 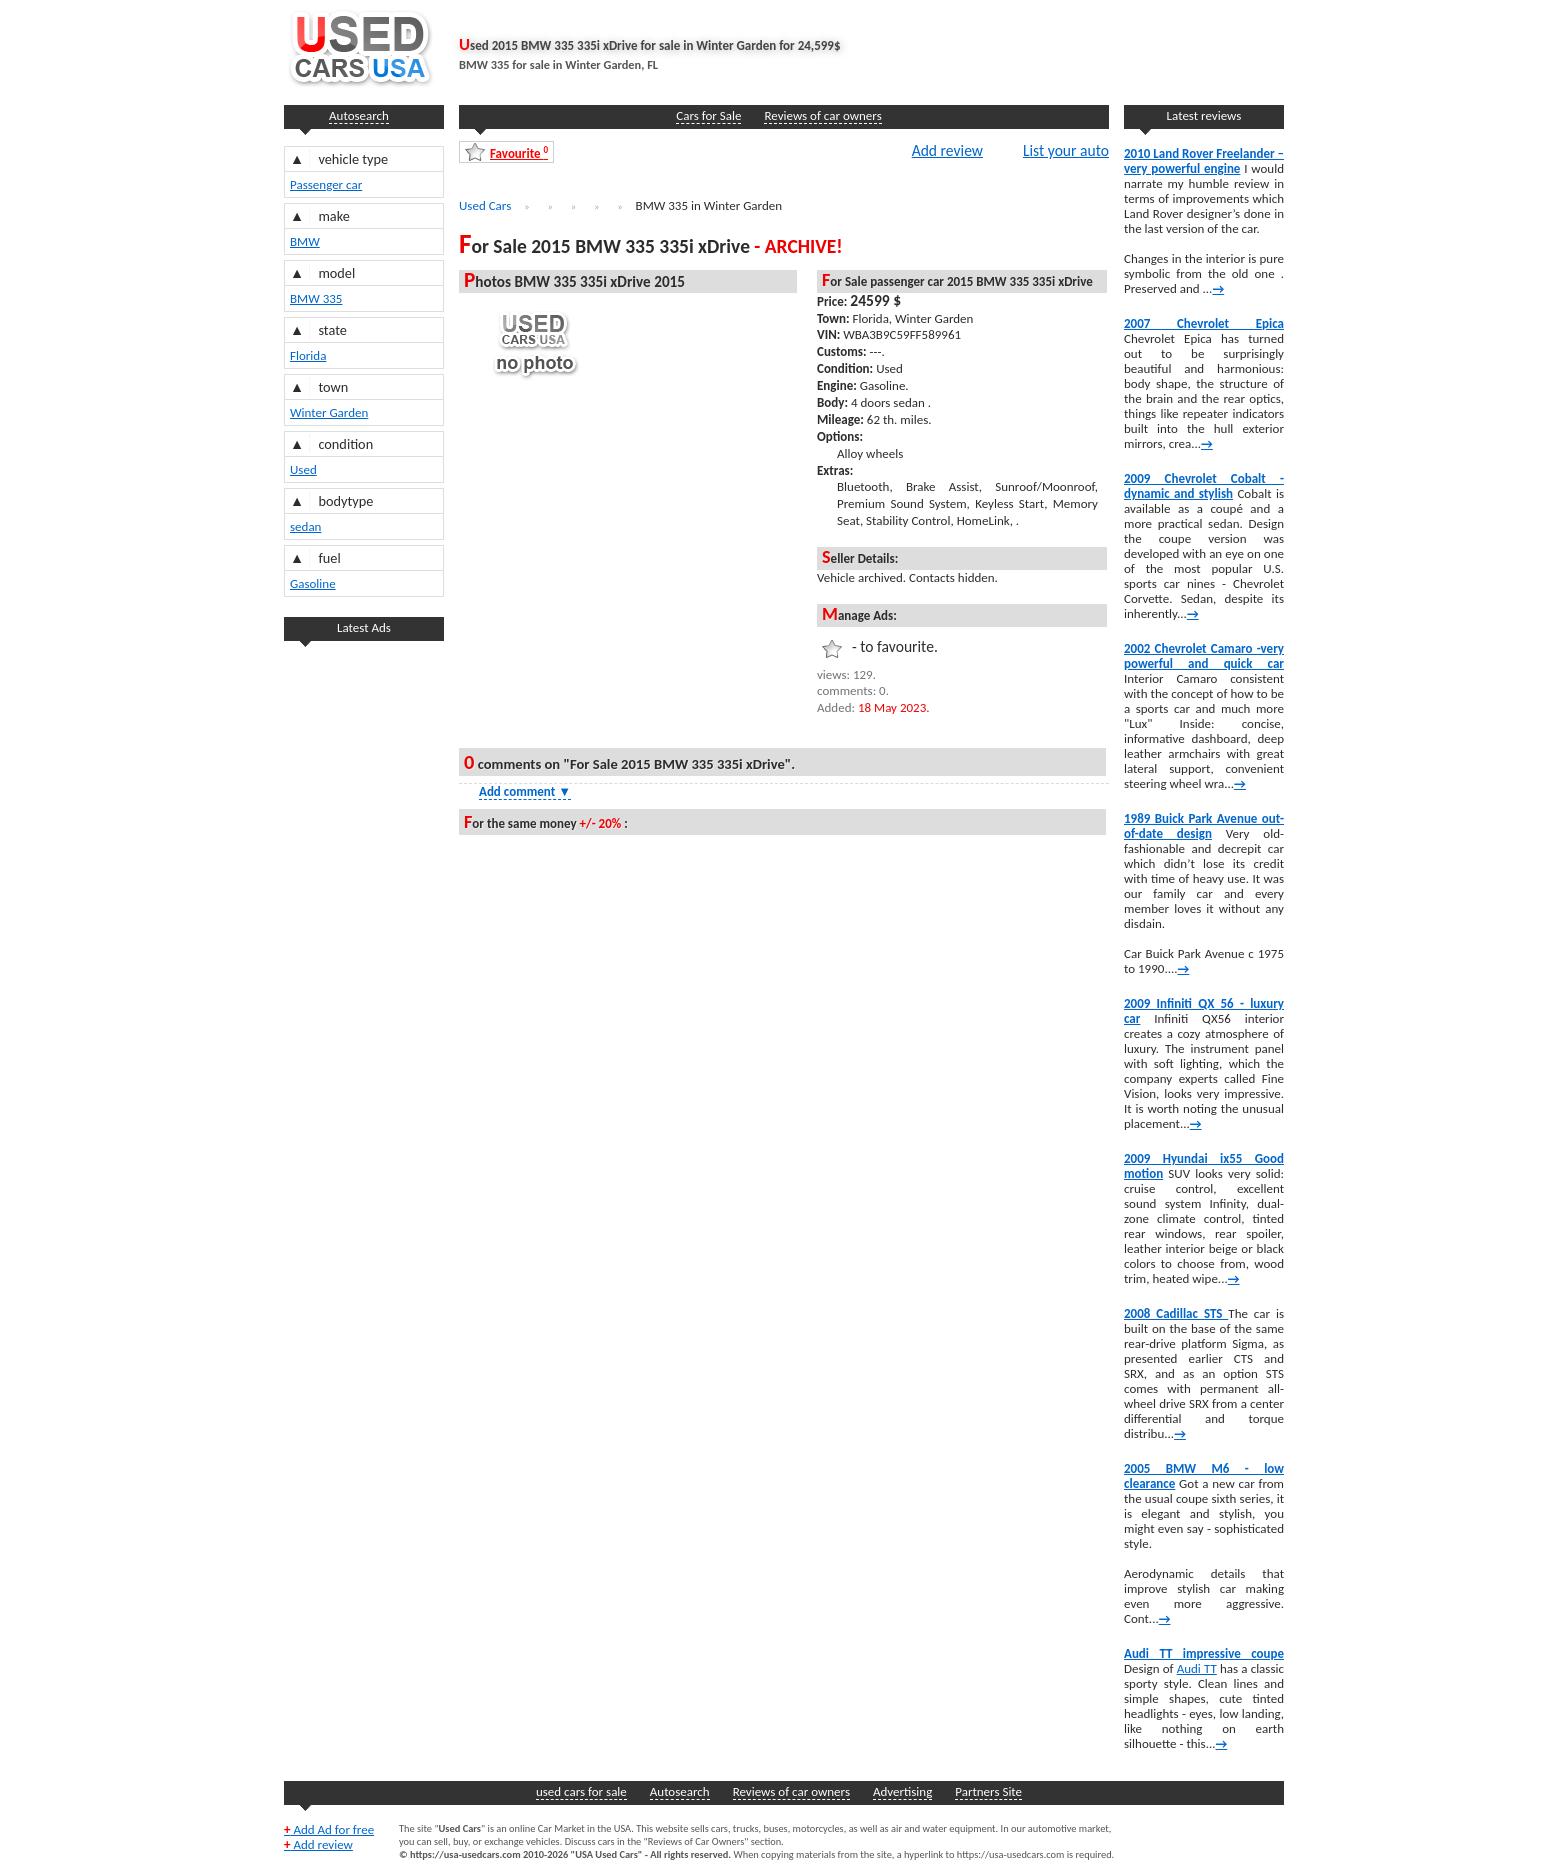 What do you see at coordinates (326, 184) in the screenshot?
I see `Passenger car` at bounding box center [326, 184].